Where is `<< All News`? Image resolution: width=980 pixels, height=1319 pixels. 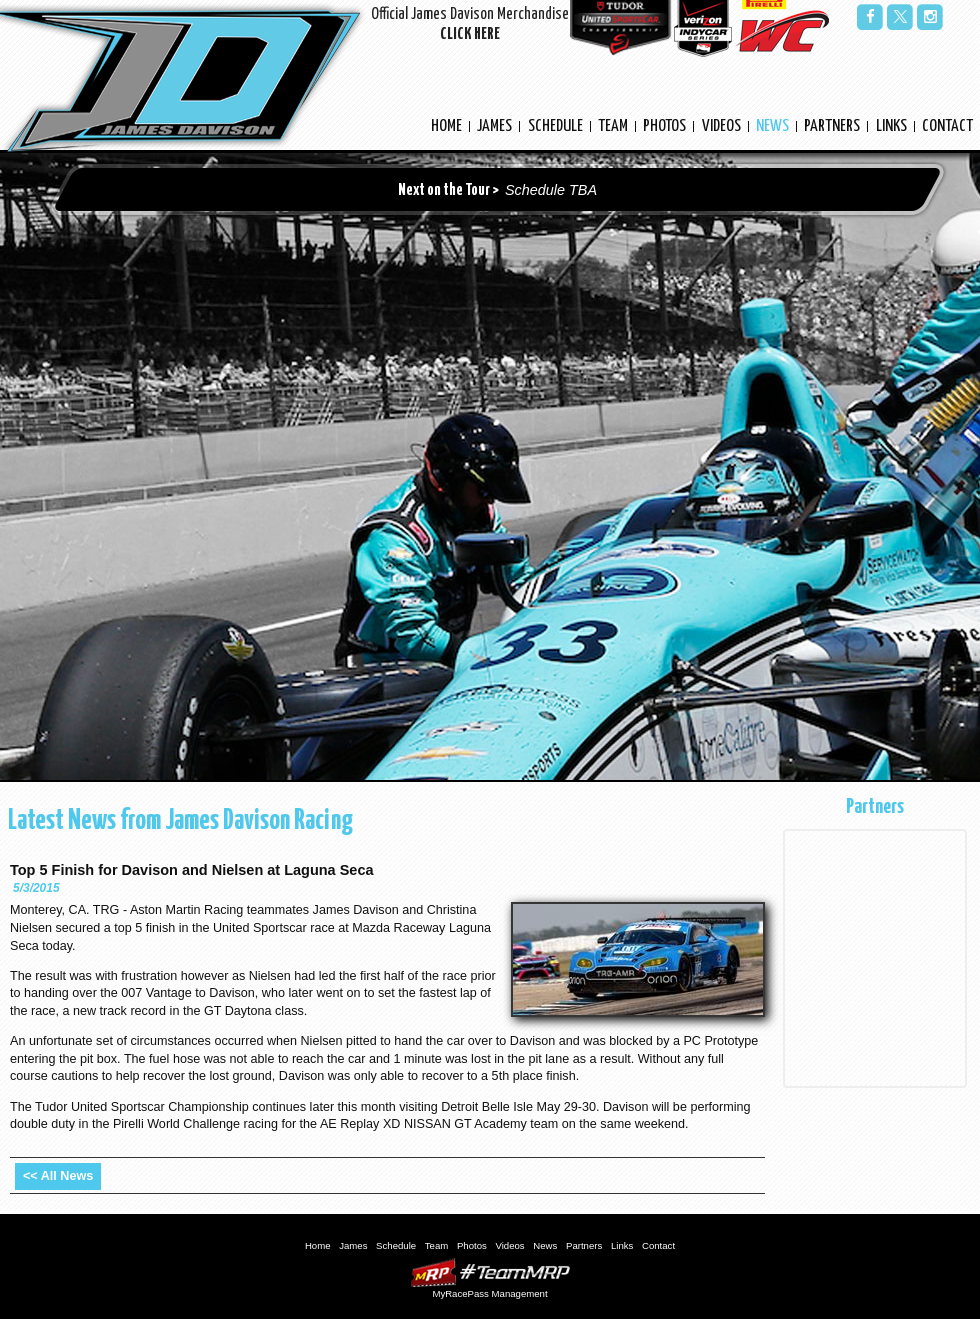 << All News is located at coordinates (58, 1176).